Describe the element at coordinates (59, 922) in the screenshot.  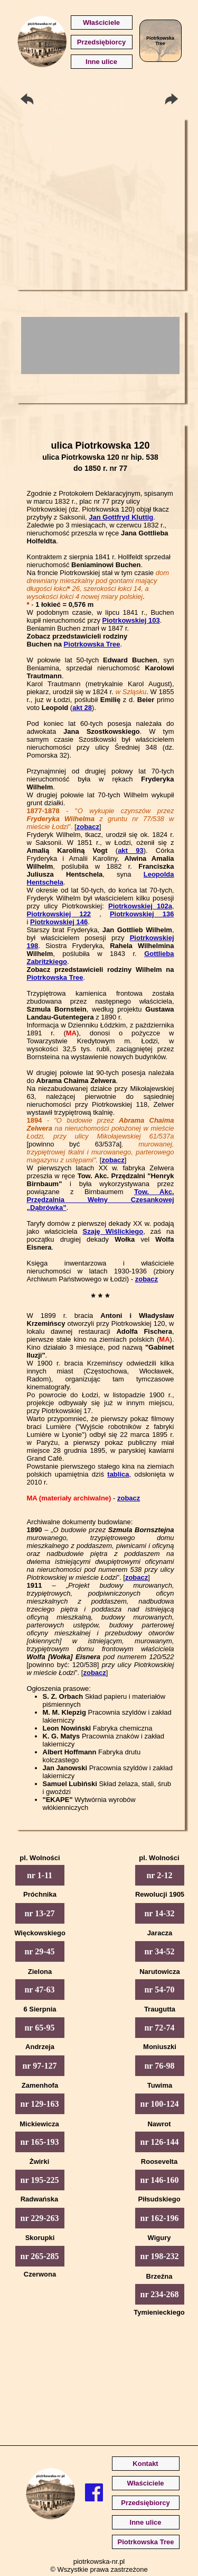
I see `Piotrkowskiej 146` at that location.